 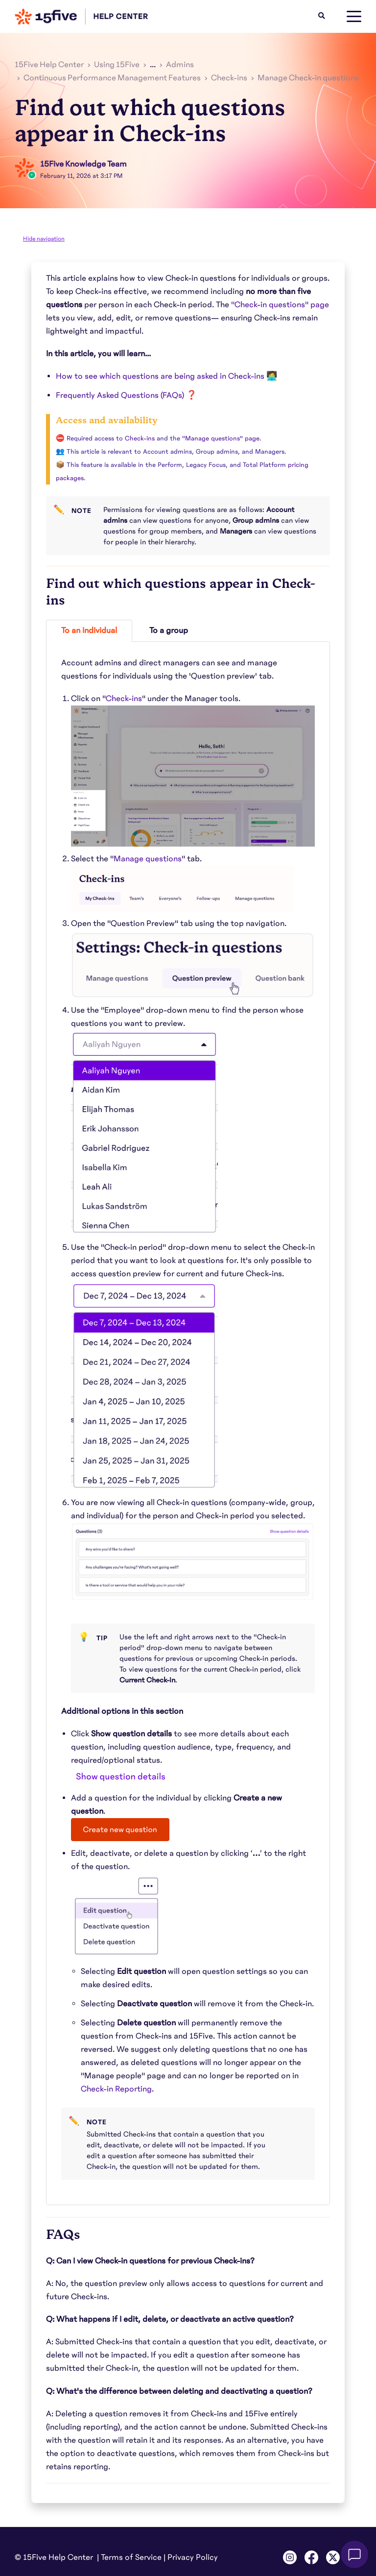 I want to click on Using 15Five, so click(x=117, y=65).